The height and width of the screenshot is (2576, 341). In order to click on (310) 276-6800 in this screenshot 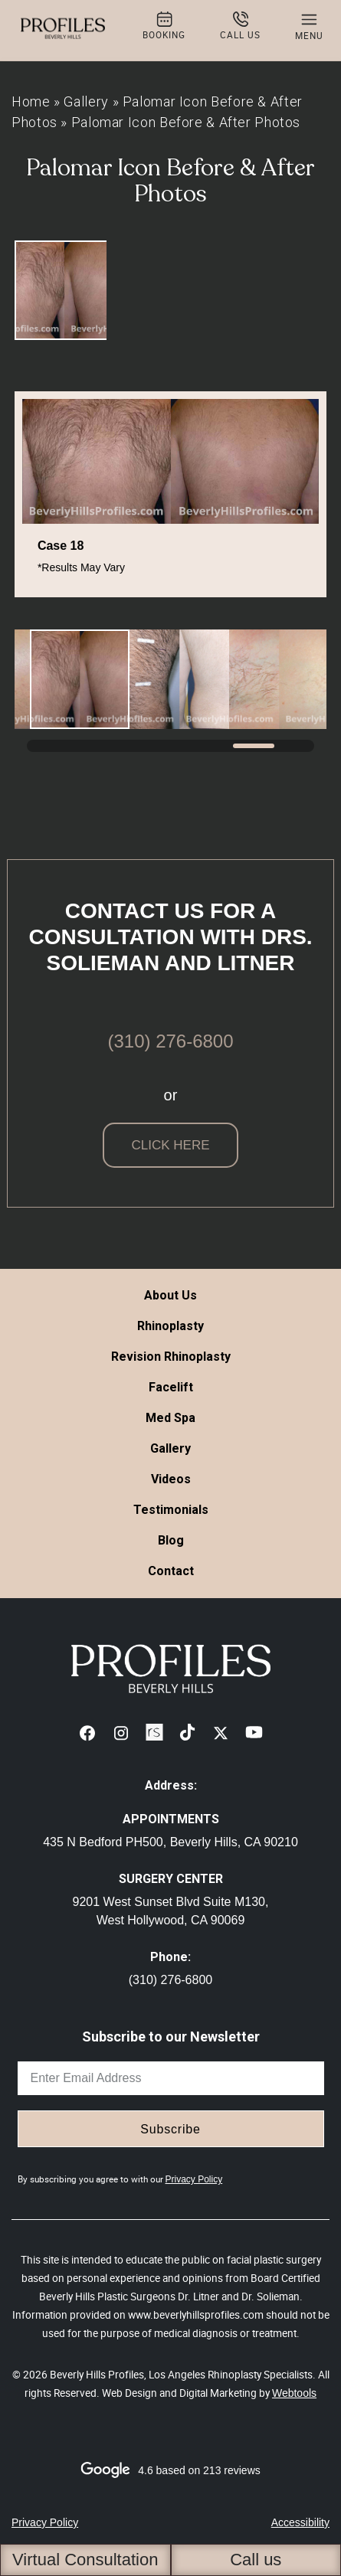, I will do `click(170, 1041)`.